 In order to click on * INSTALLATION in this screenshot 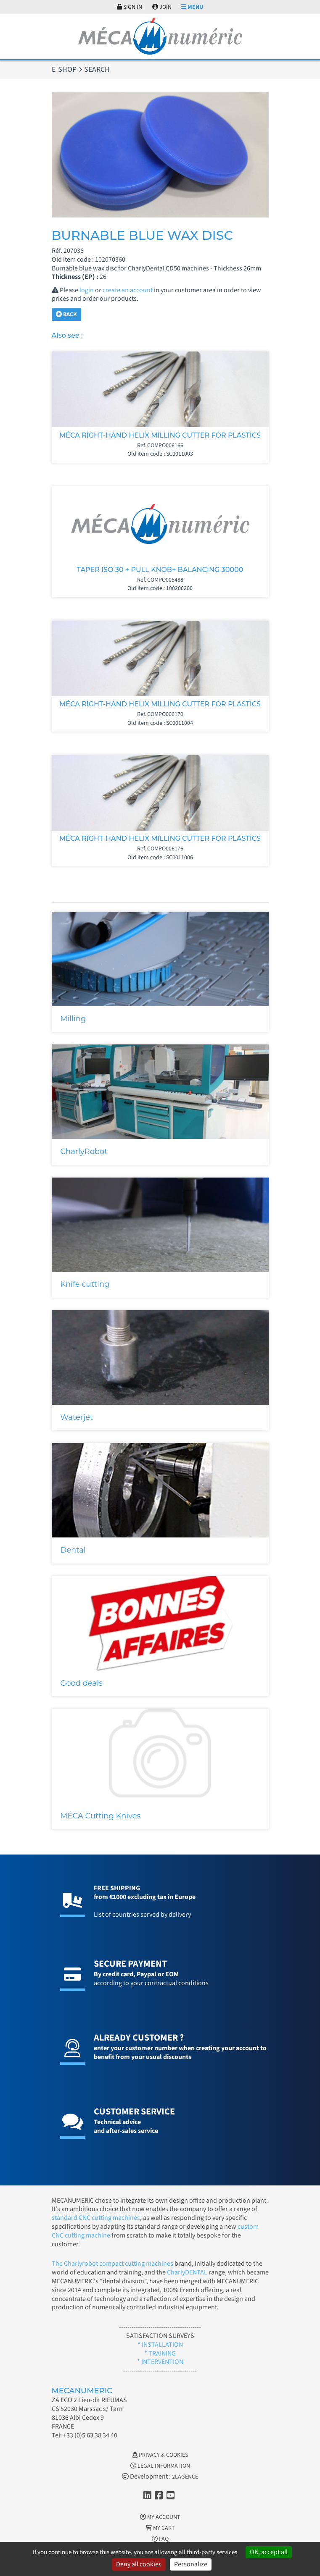, I will do `click(160, 2344)`.